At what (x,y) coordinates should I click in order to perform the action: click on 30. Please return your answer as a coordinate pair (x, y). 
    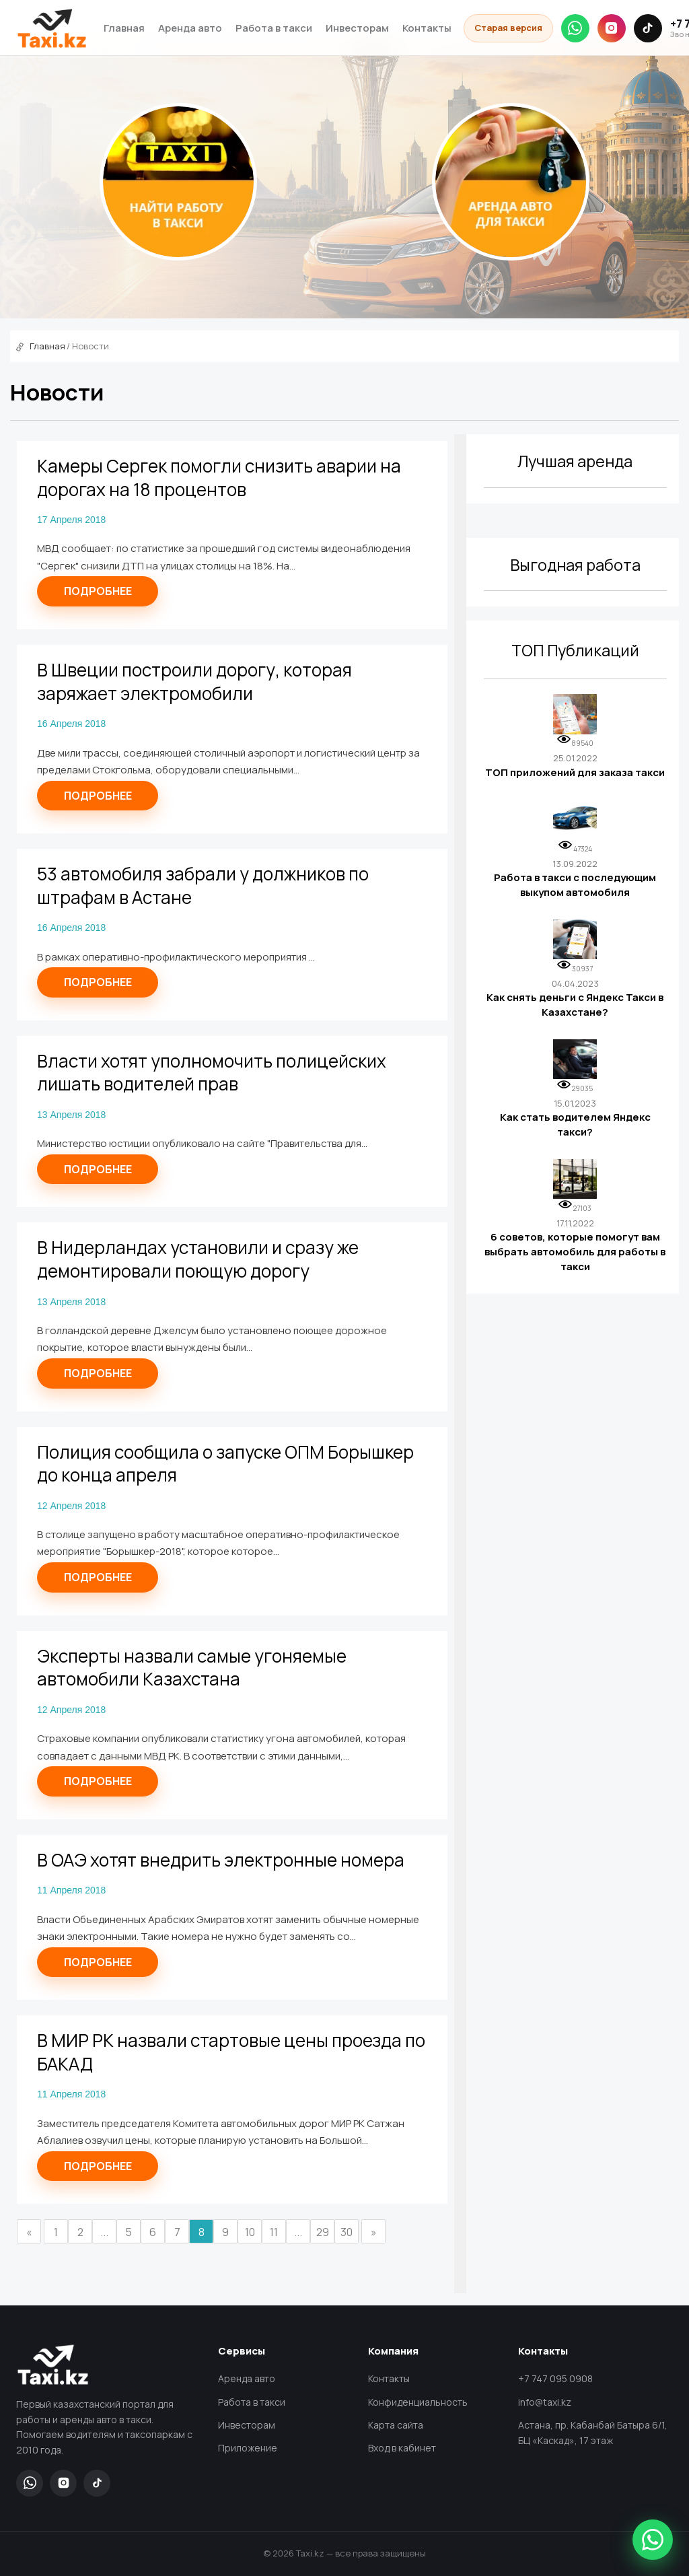
    Looking at the image, I should click on (346, 2232).